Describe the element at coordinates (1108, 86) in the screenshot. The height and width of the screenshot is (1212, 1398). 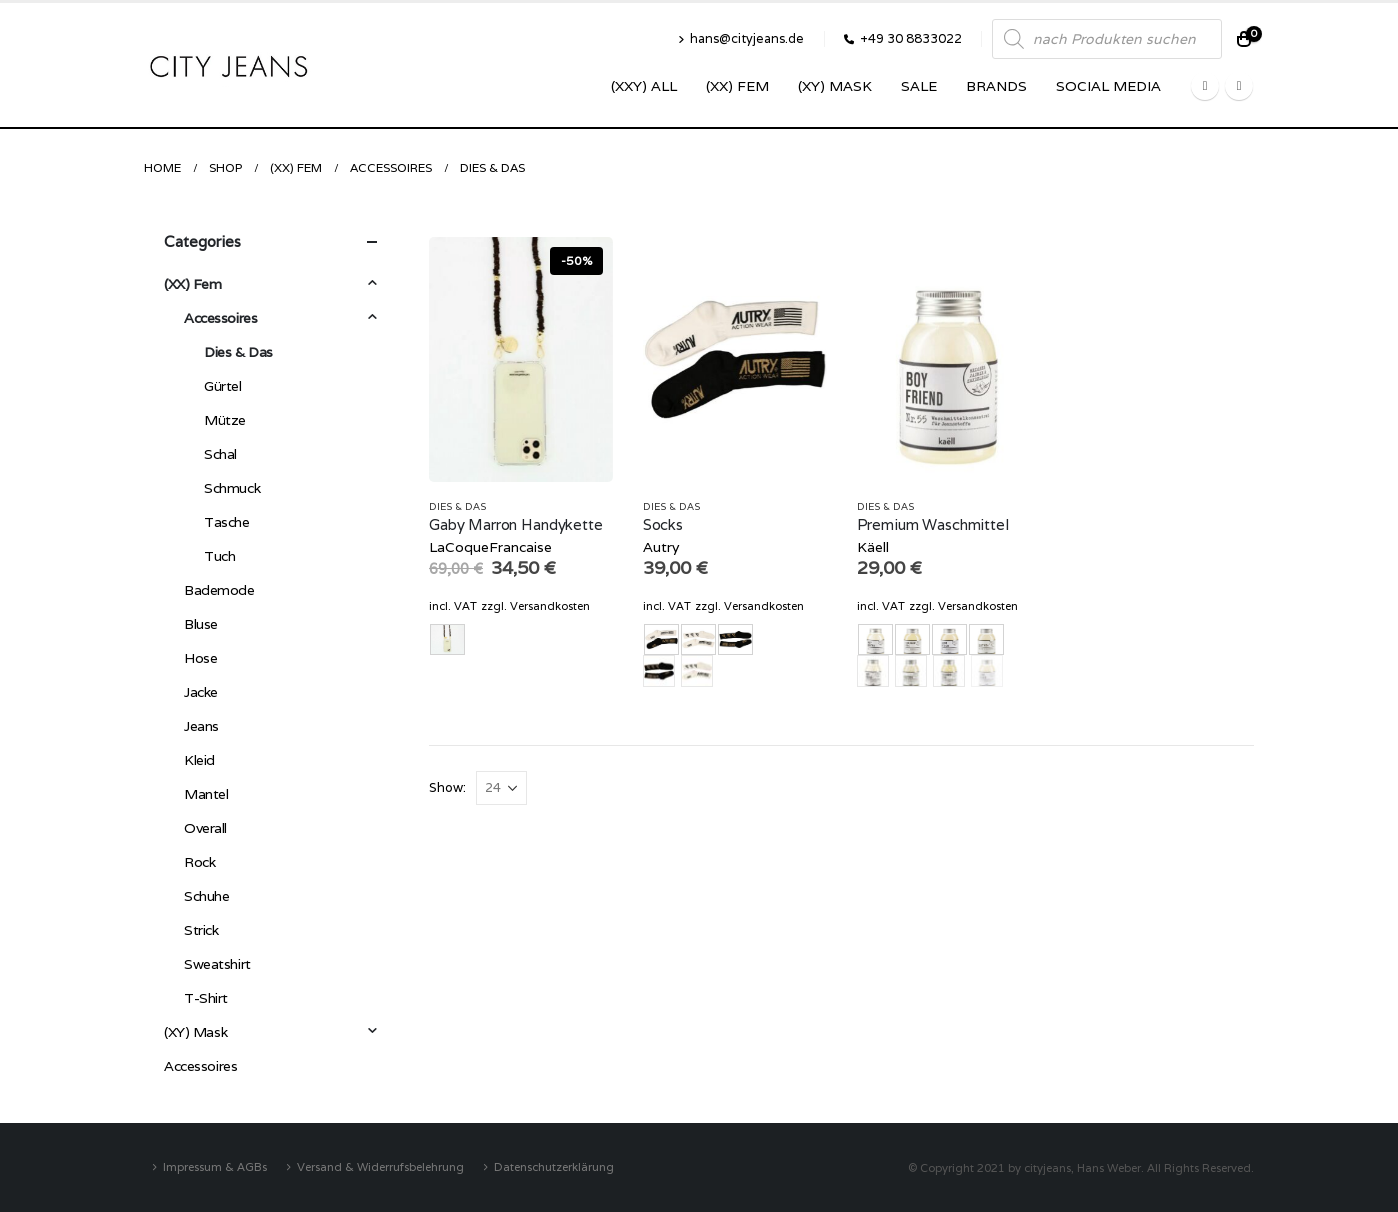
I see `SOCIAL MEDIA` at that location.